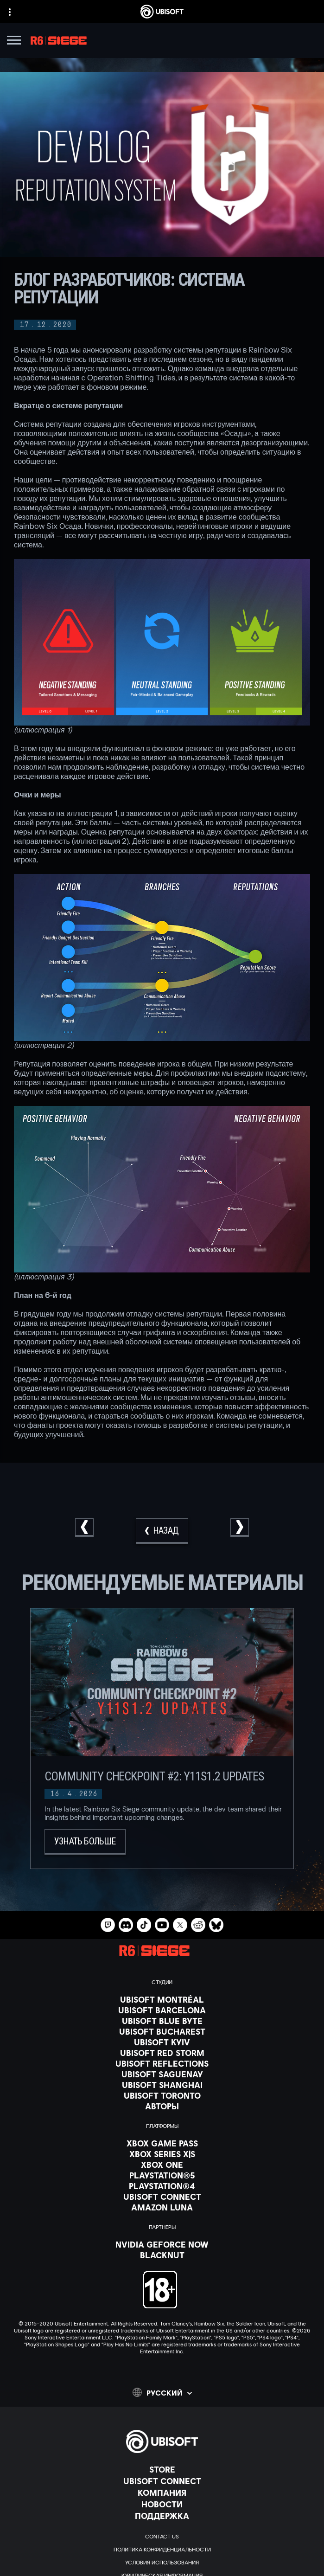 The width and height of the screenshot is (324, 2576). I want to click on [PlayStation®5], so click(162, 2175).